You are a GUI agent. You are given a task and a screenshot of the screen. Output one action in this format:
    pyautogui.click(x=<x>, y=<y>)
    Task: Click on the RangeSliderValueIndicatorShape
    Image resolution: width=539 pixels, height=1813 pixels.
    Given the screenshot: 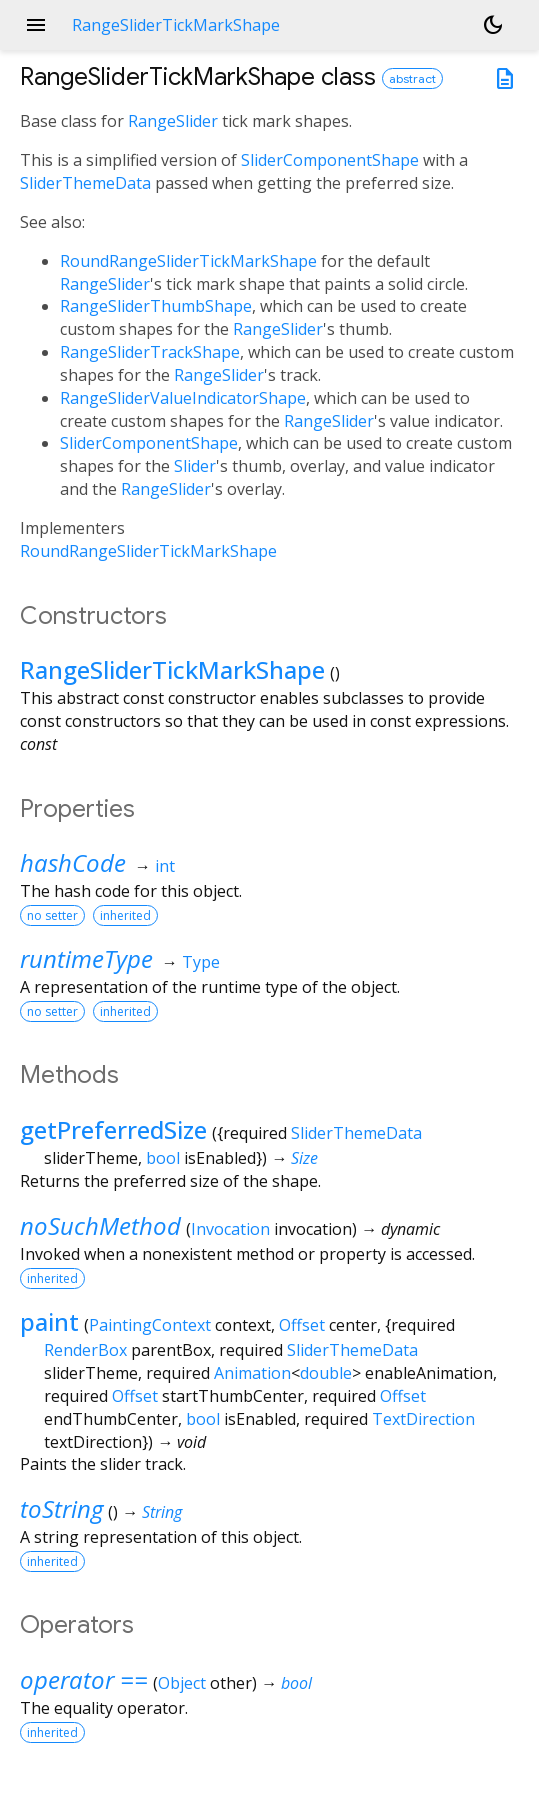 What is the action you would take?
    pyautogui.click(x=183, y=398)
    